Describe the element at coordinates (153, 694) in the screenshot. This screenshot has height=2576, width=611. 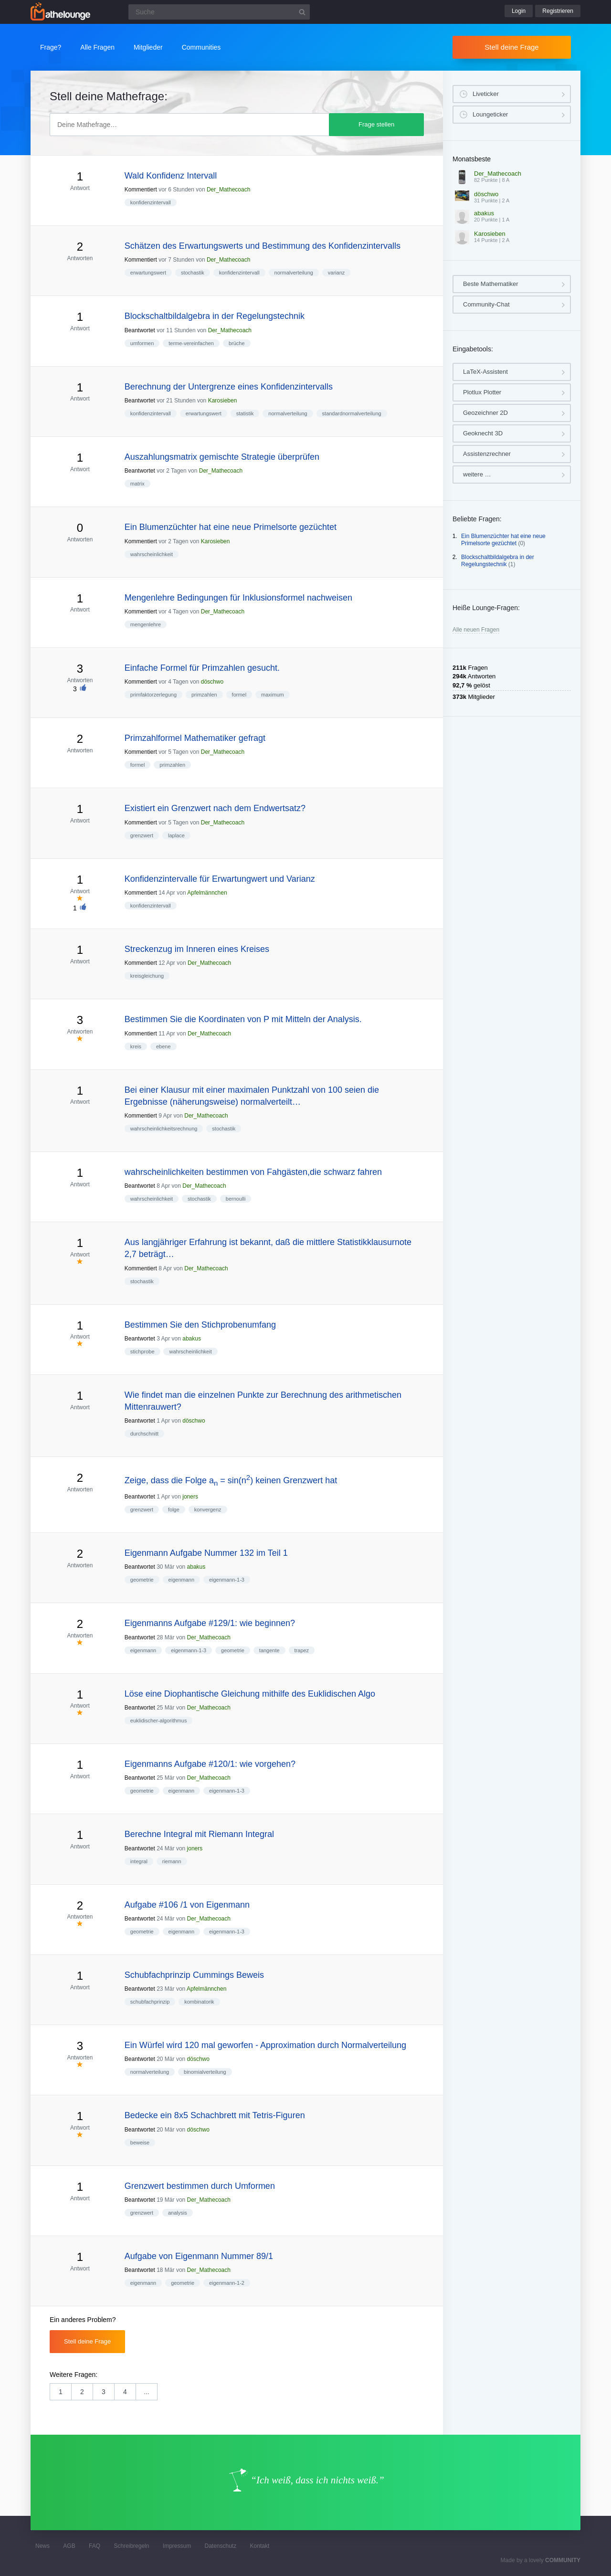
I see `primfaktorzerlegung` at that location.